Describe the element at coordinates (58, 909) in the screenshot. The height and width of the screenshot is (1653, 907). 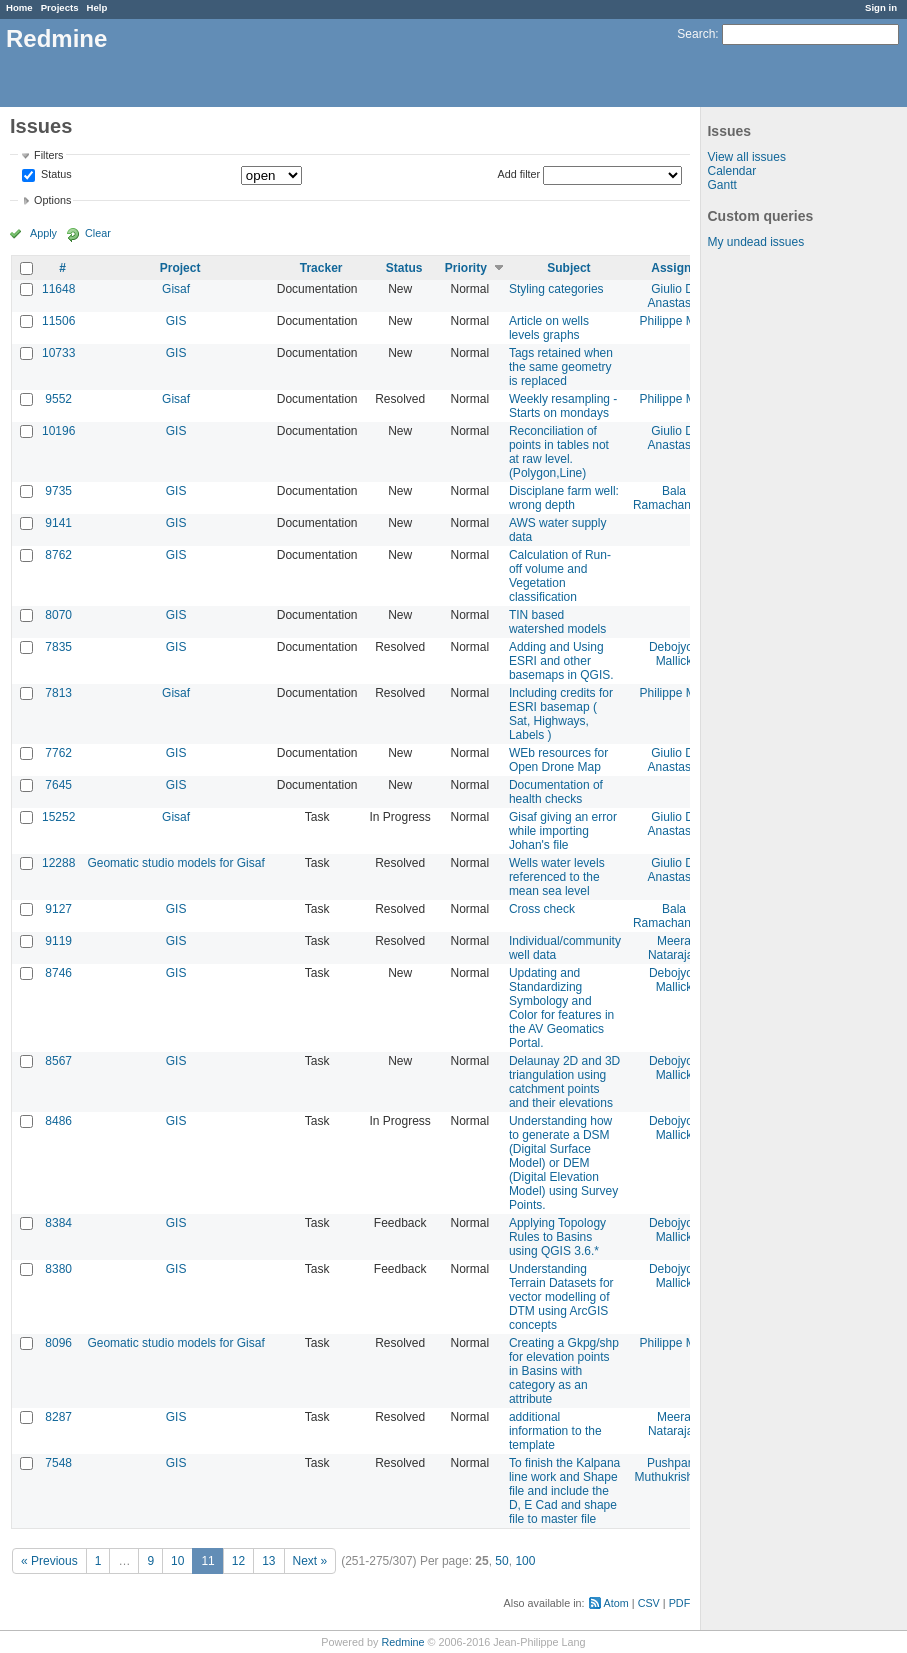
I see `9127` at that location.